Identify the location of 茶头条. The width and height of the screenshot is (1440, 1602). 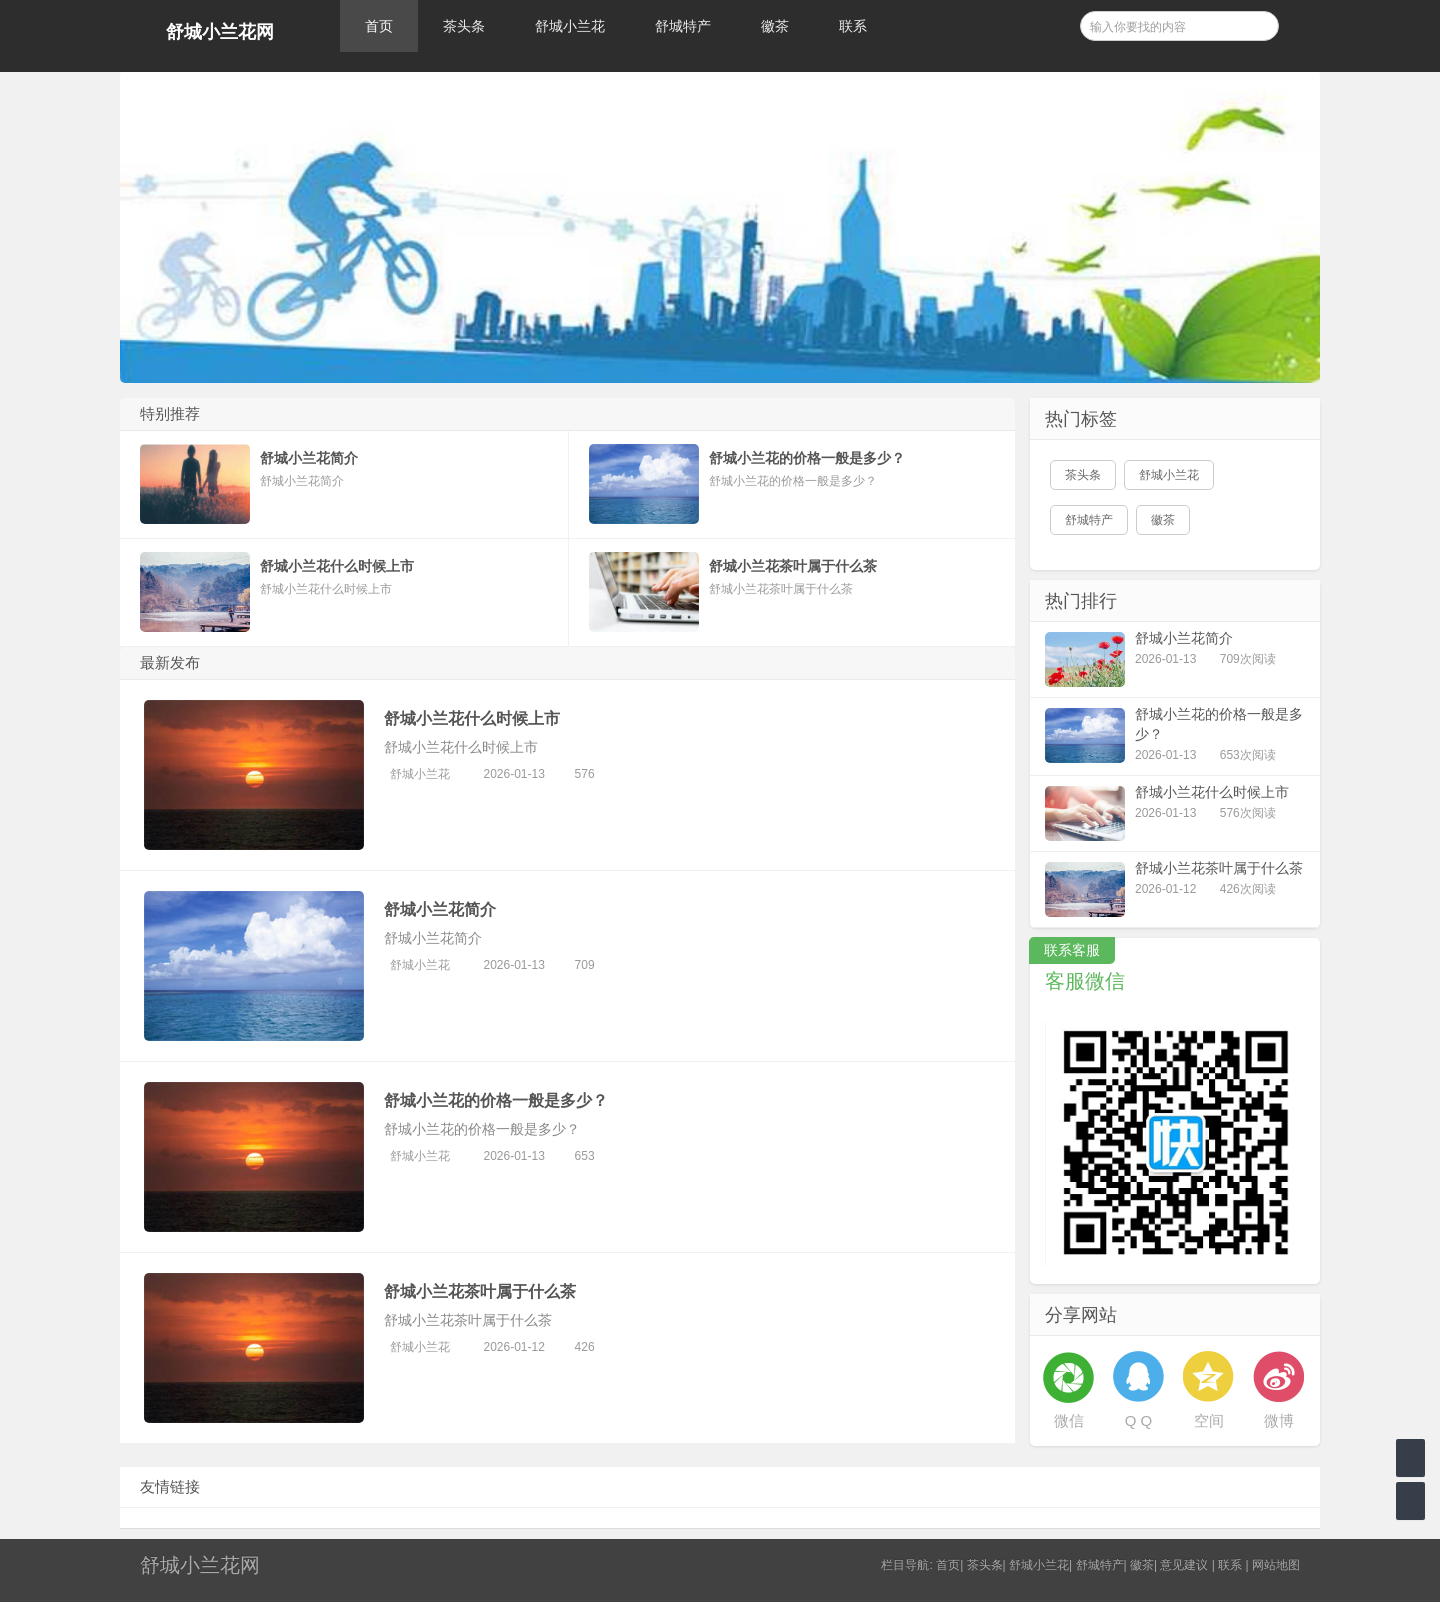
(464, 26).